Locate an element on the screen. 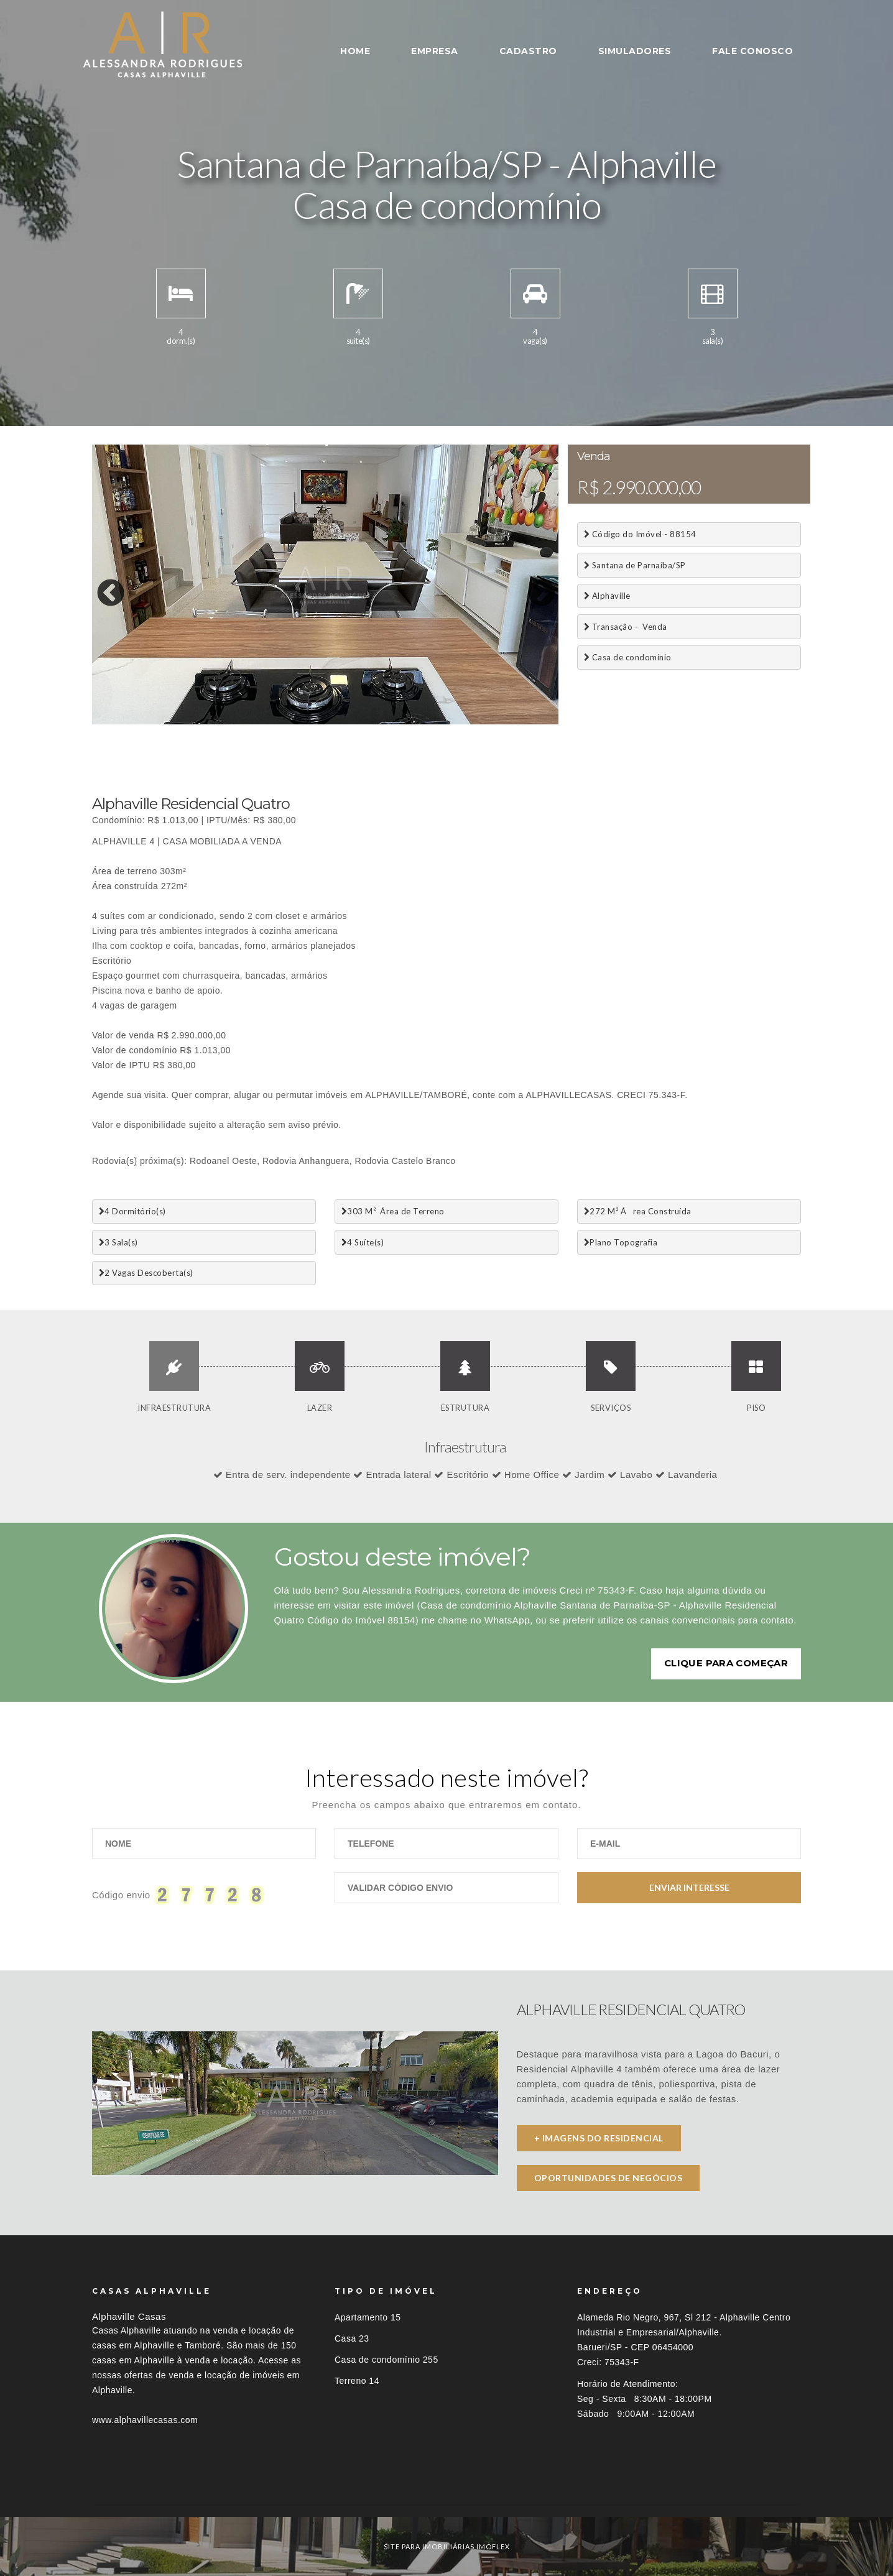 This screenshot has width=893, height=2576. Previous [button] is located at coordinates (101, 584).